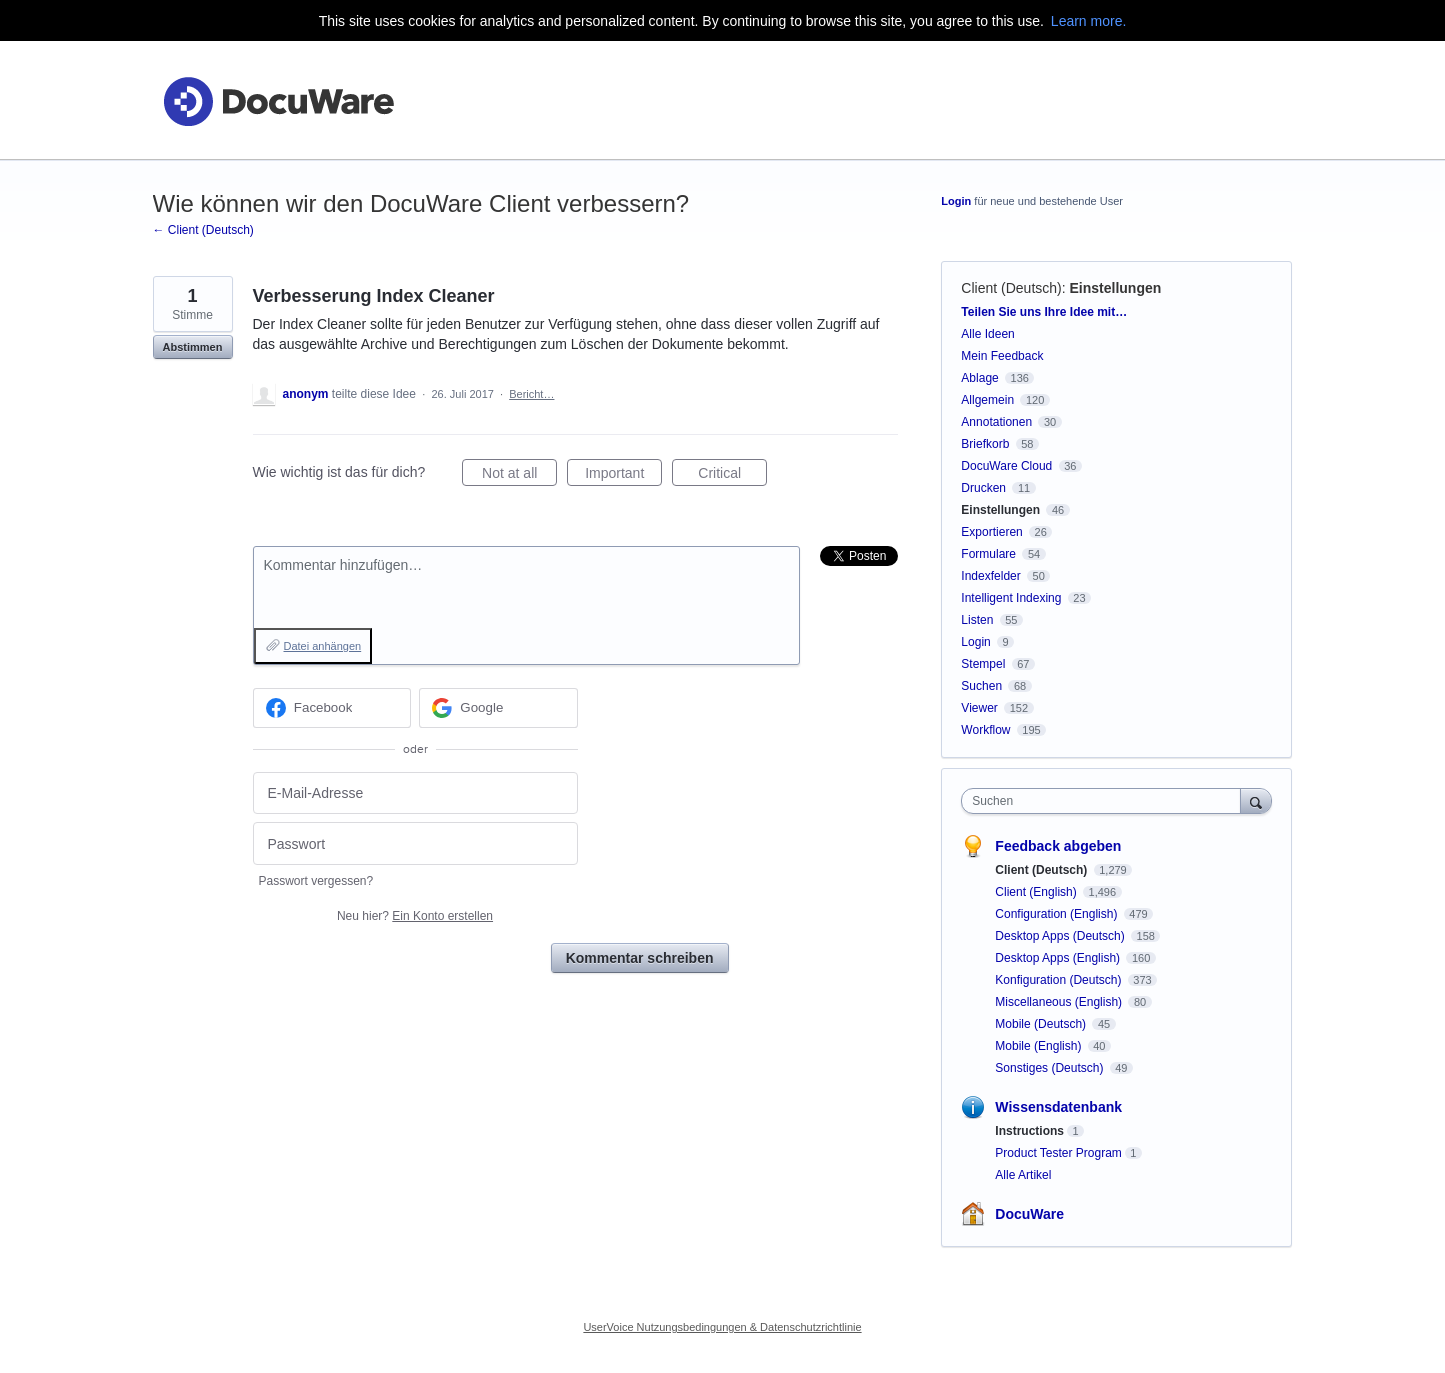  Describe the element at coordinates (1105, 801) in the screenshot. I see `[combobox]` at that location.